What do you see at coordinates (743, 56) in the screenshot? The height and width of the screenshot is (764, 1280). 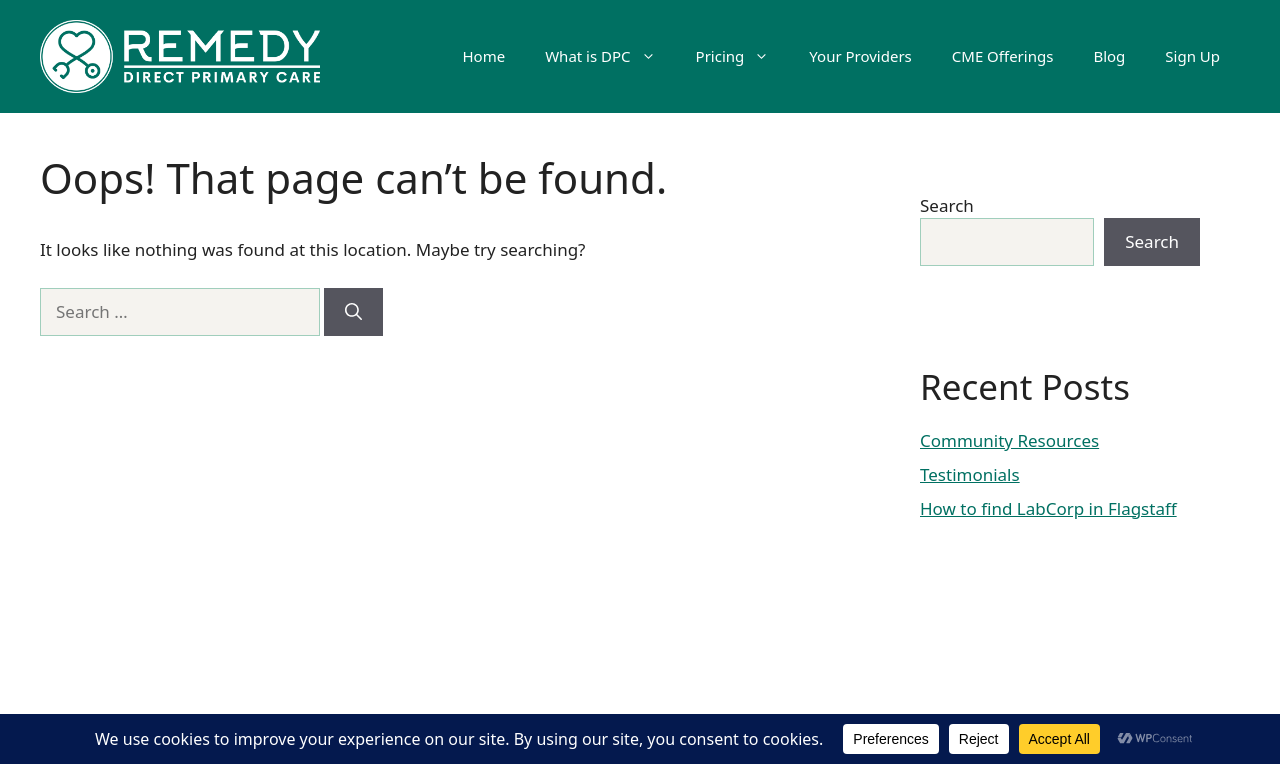 I see `Pricing` at bounding box center [743, 56].